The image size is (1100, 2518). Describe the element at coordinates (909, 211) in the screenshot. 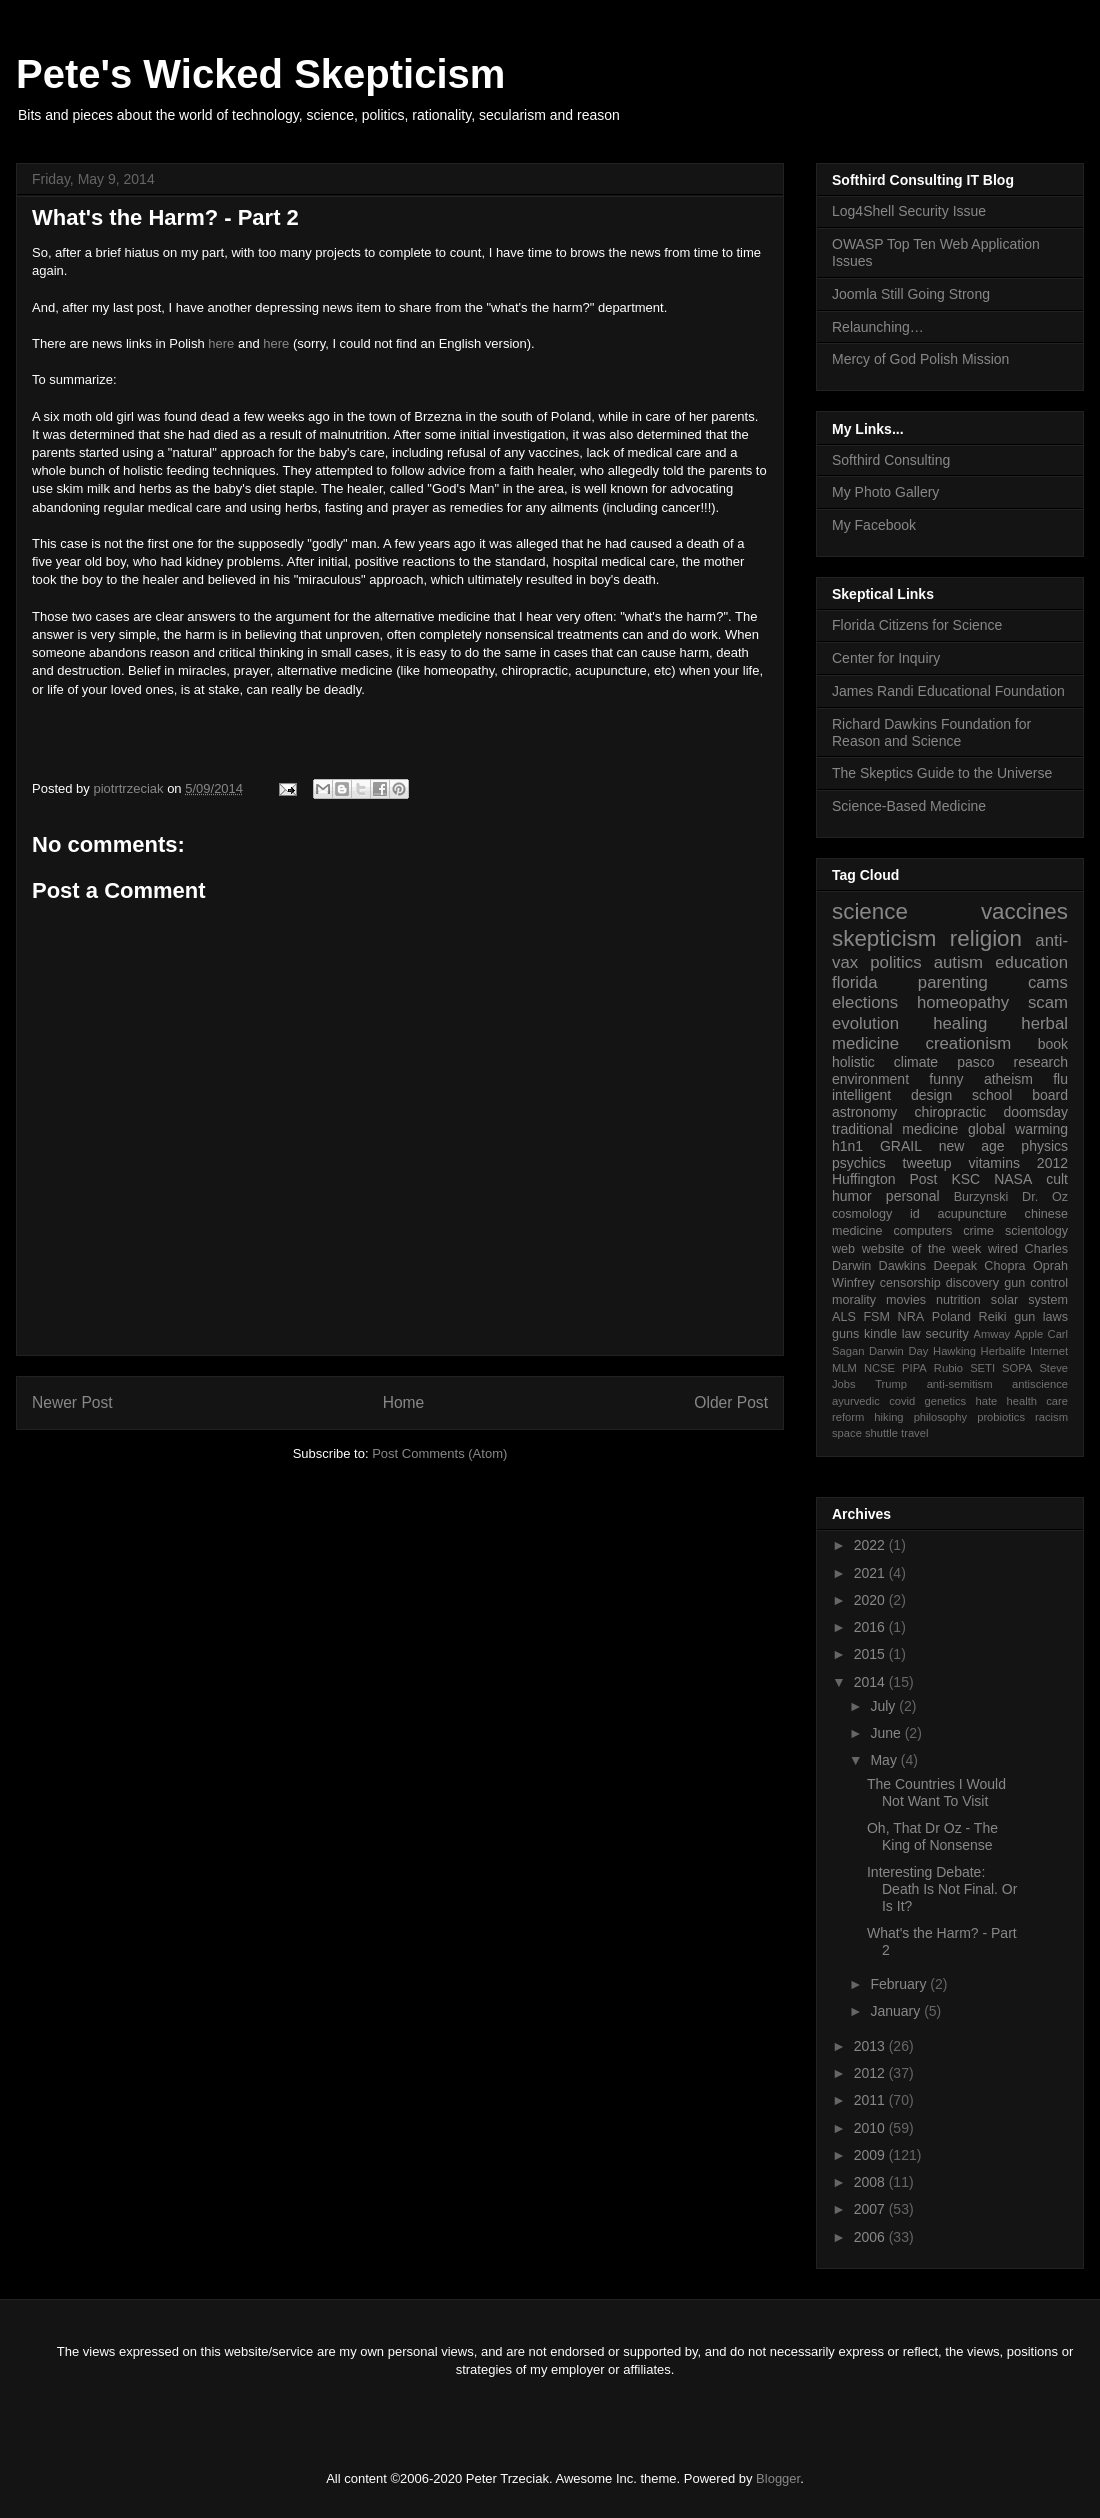

I see `Log4Shell Security Issue` at that location.